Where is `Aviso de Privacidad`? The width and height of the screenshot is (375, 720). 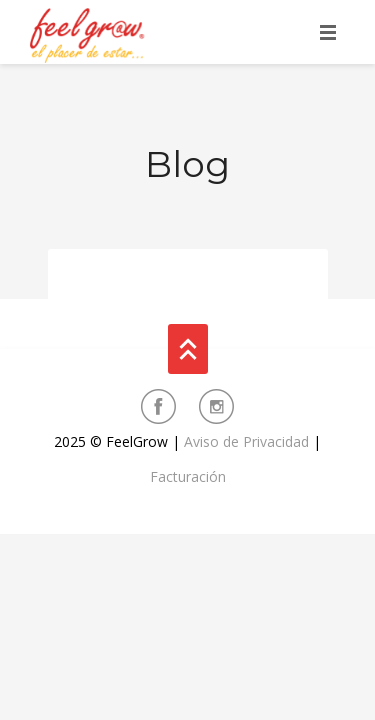
Aviso de Privacidad is located at coordinates (246, 441).